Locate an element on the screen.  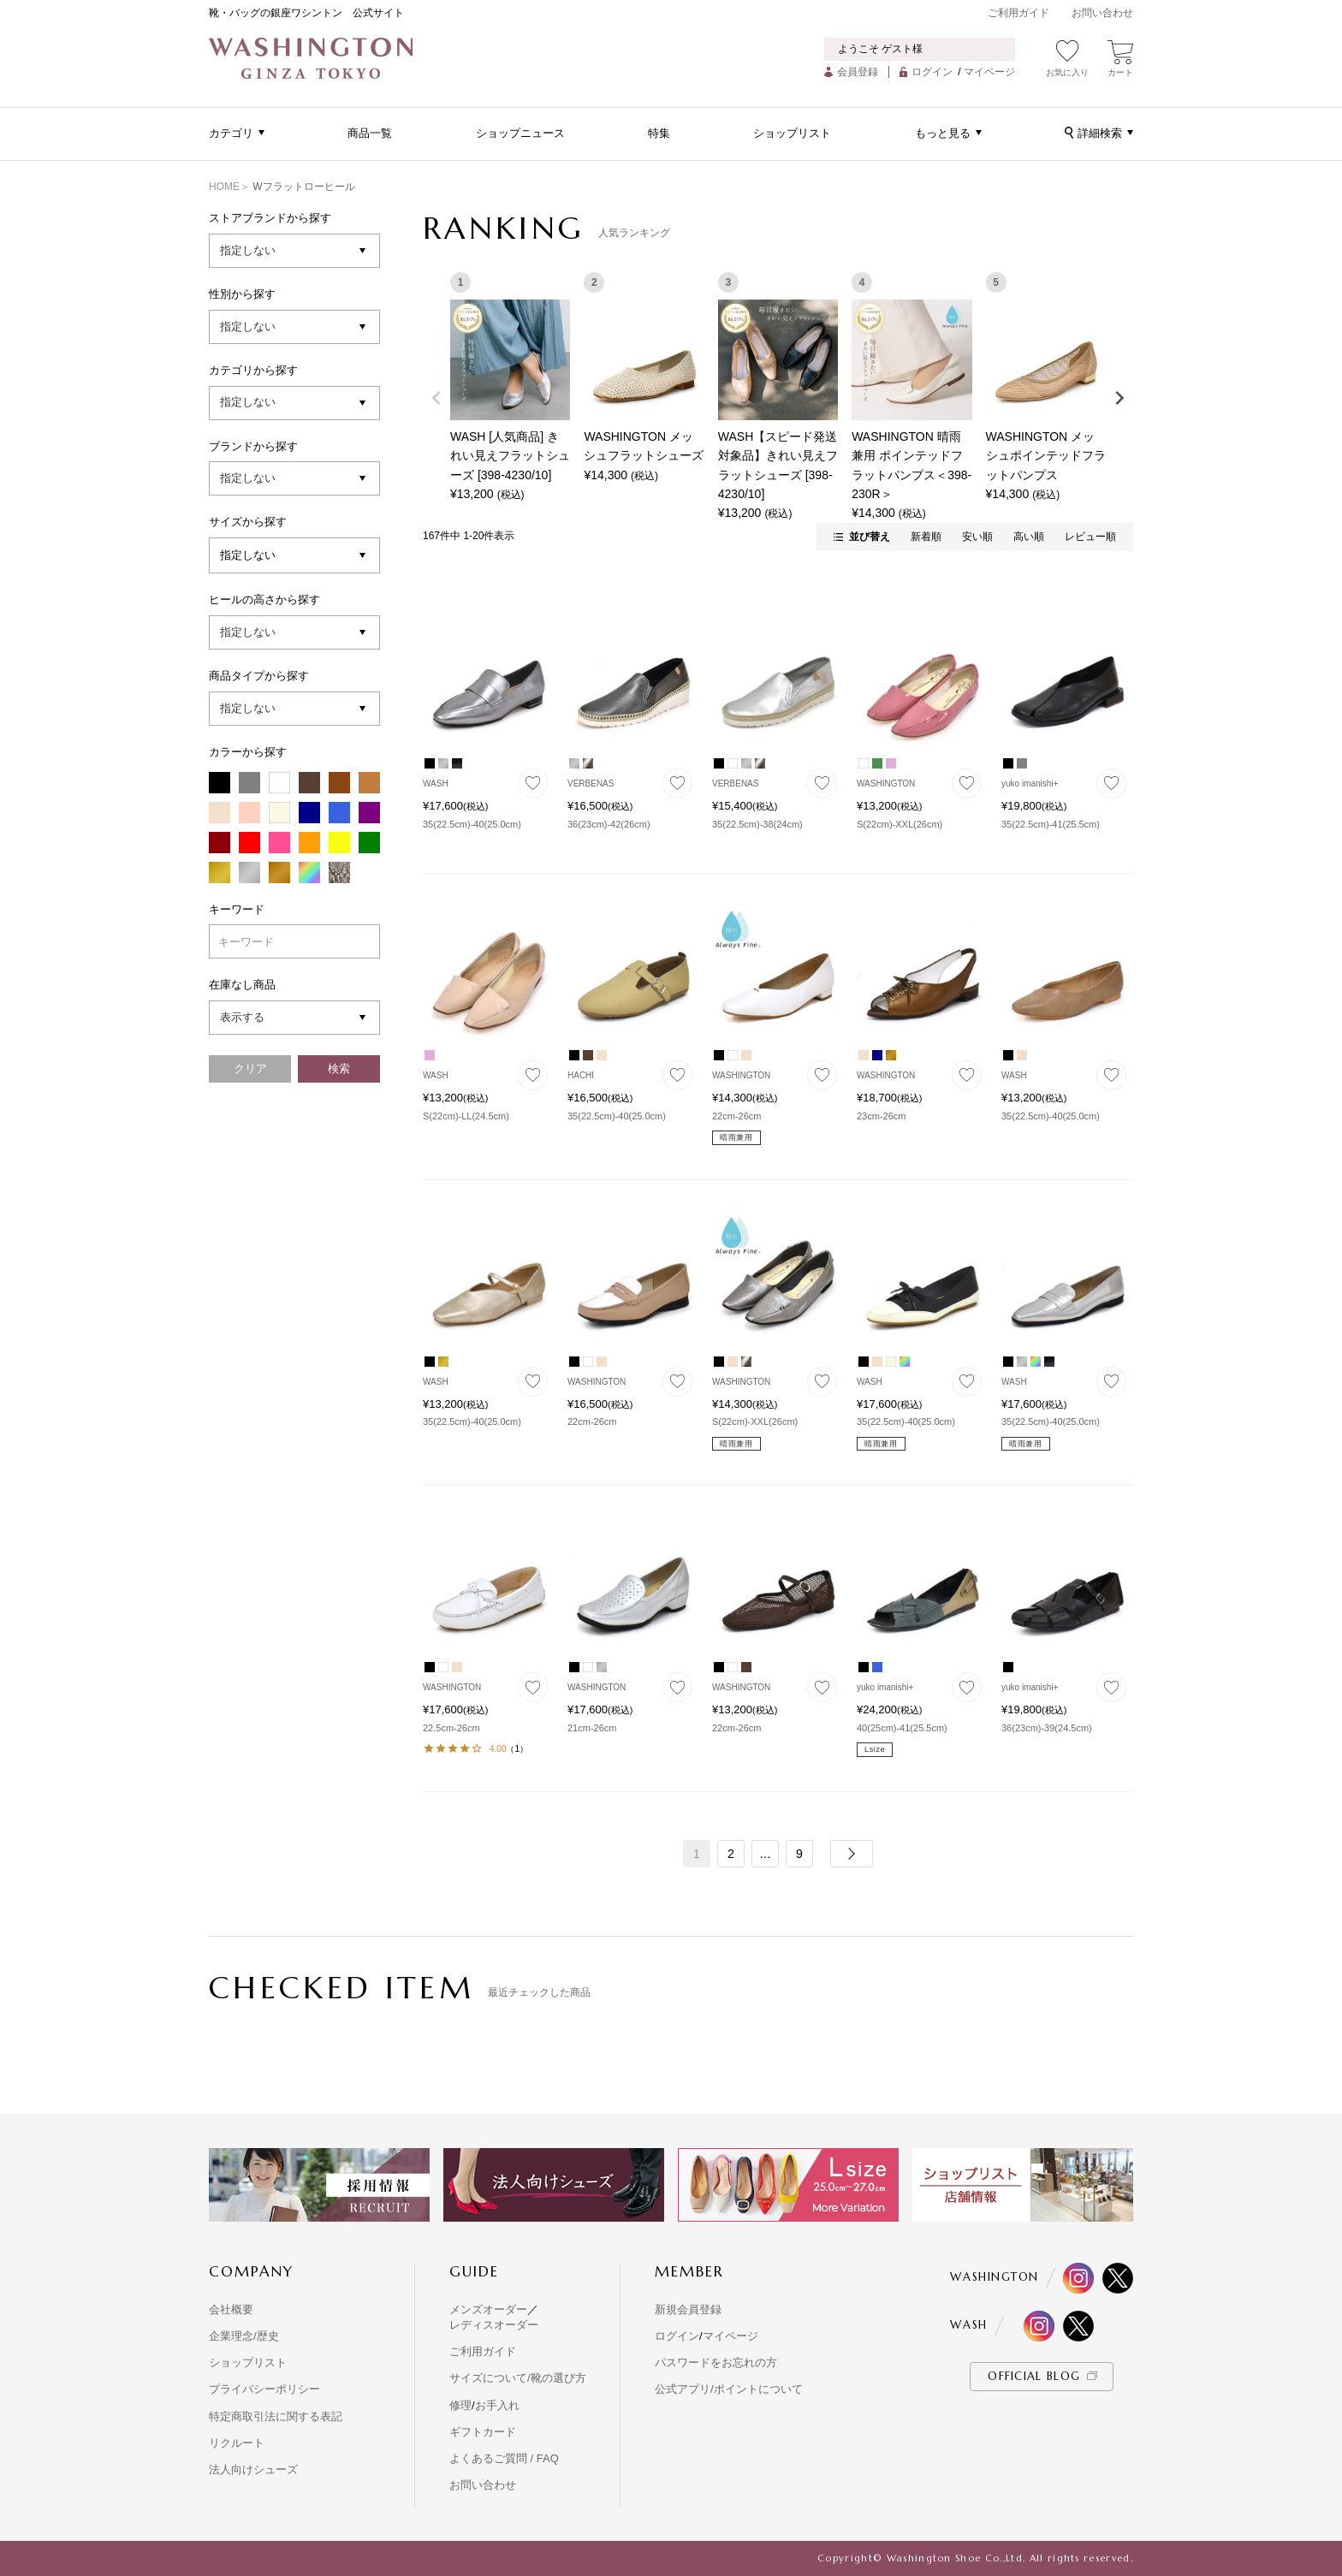
安い順 is located at coordinates (977, 537).